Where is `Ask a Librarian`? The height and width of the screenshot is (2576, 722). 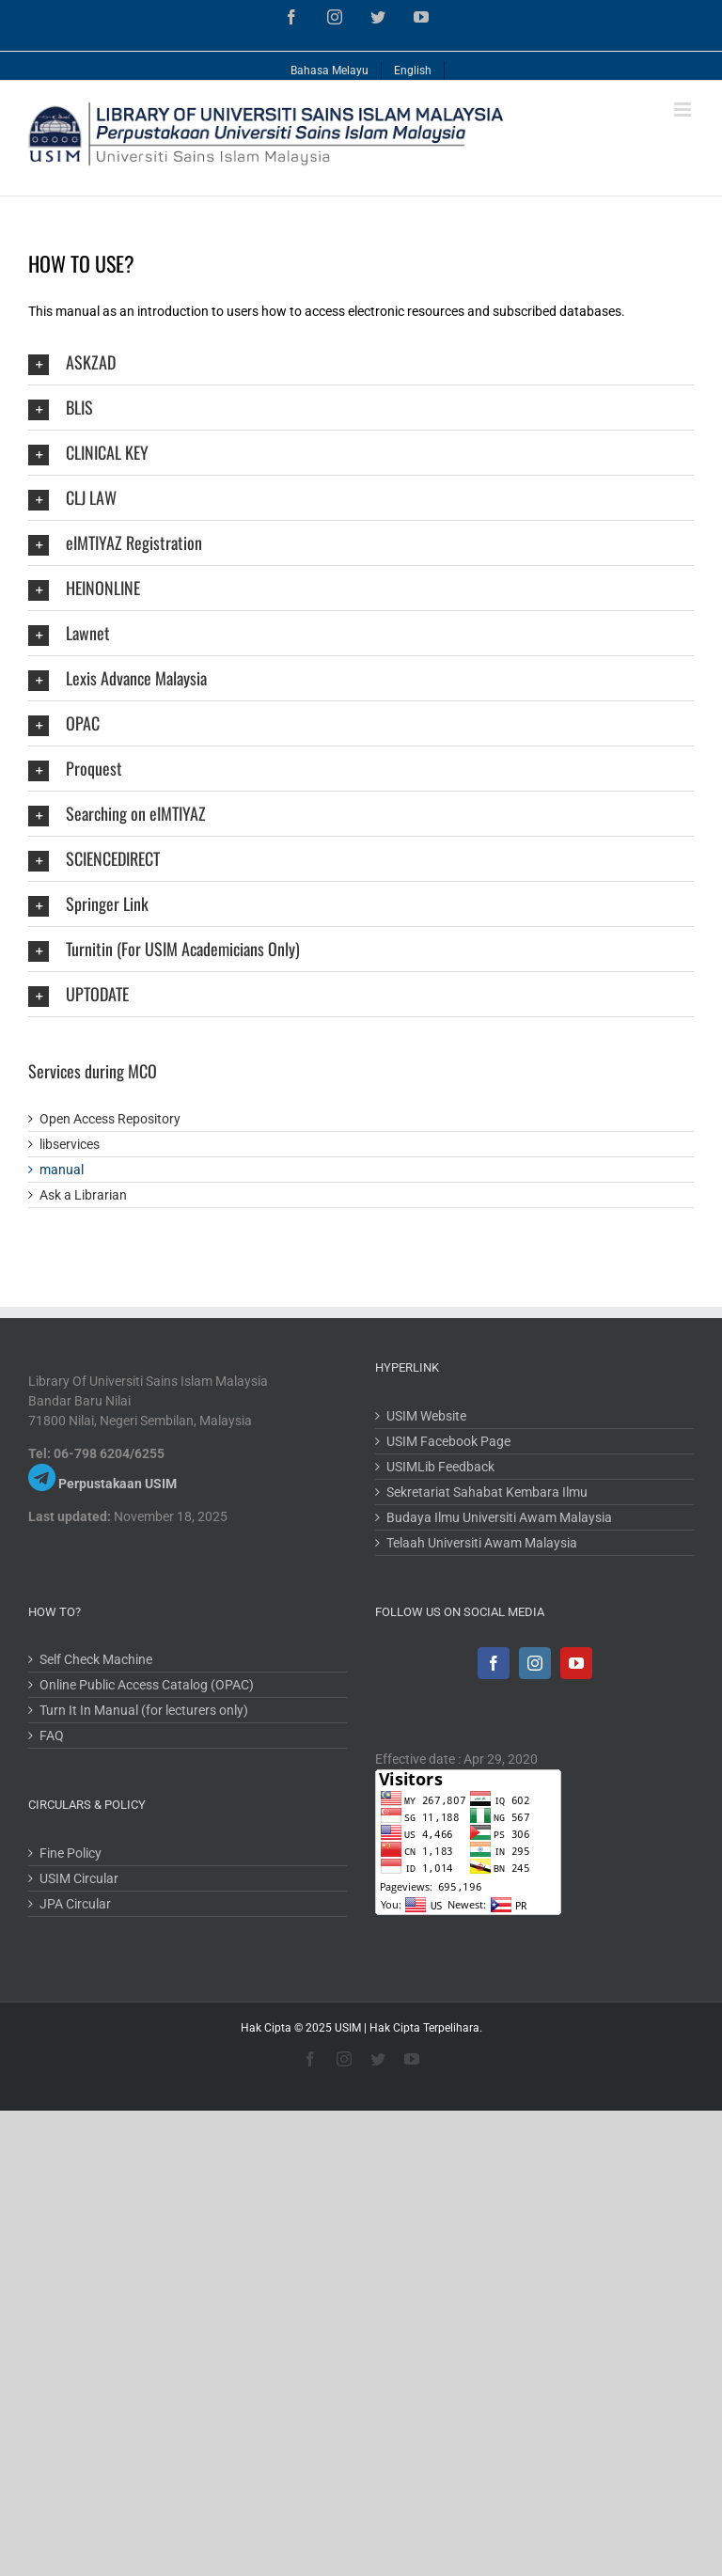
Ask a Librarian is located at coordinates (83, 1194).